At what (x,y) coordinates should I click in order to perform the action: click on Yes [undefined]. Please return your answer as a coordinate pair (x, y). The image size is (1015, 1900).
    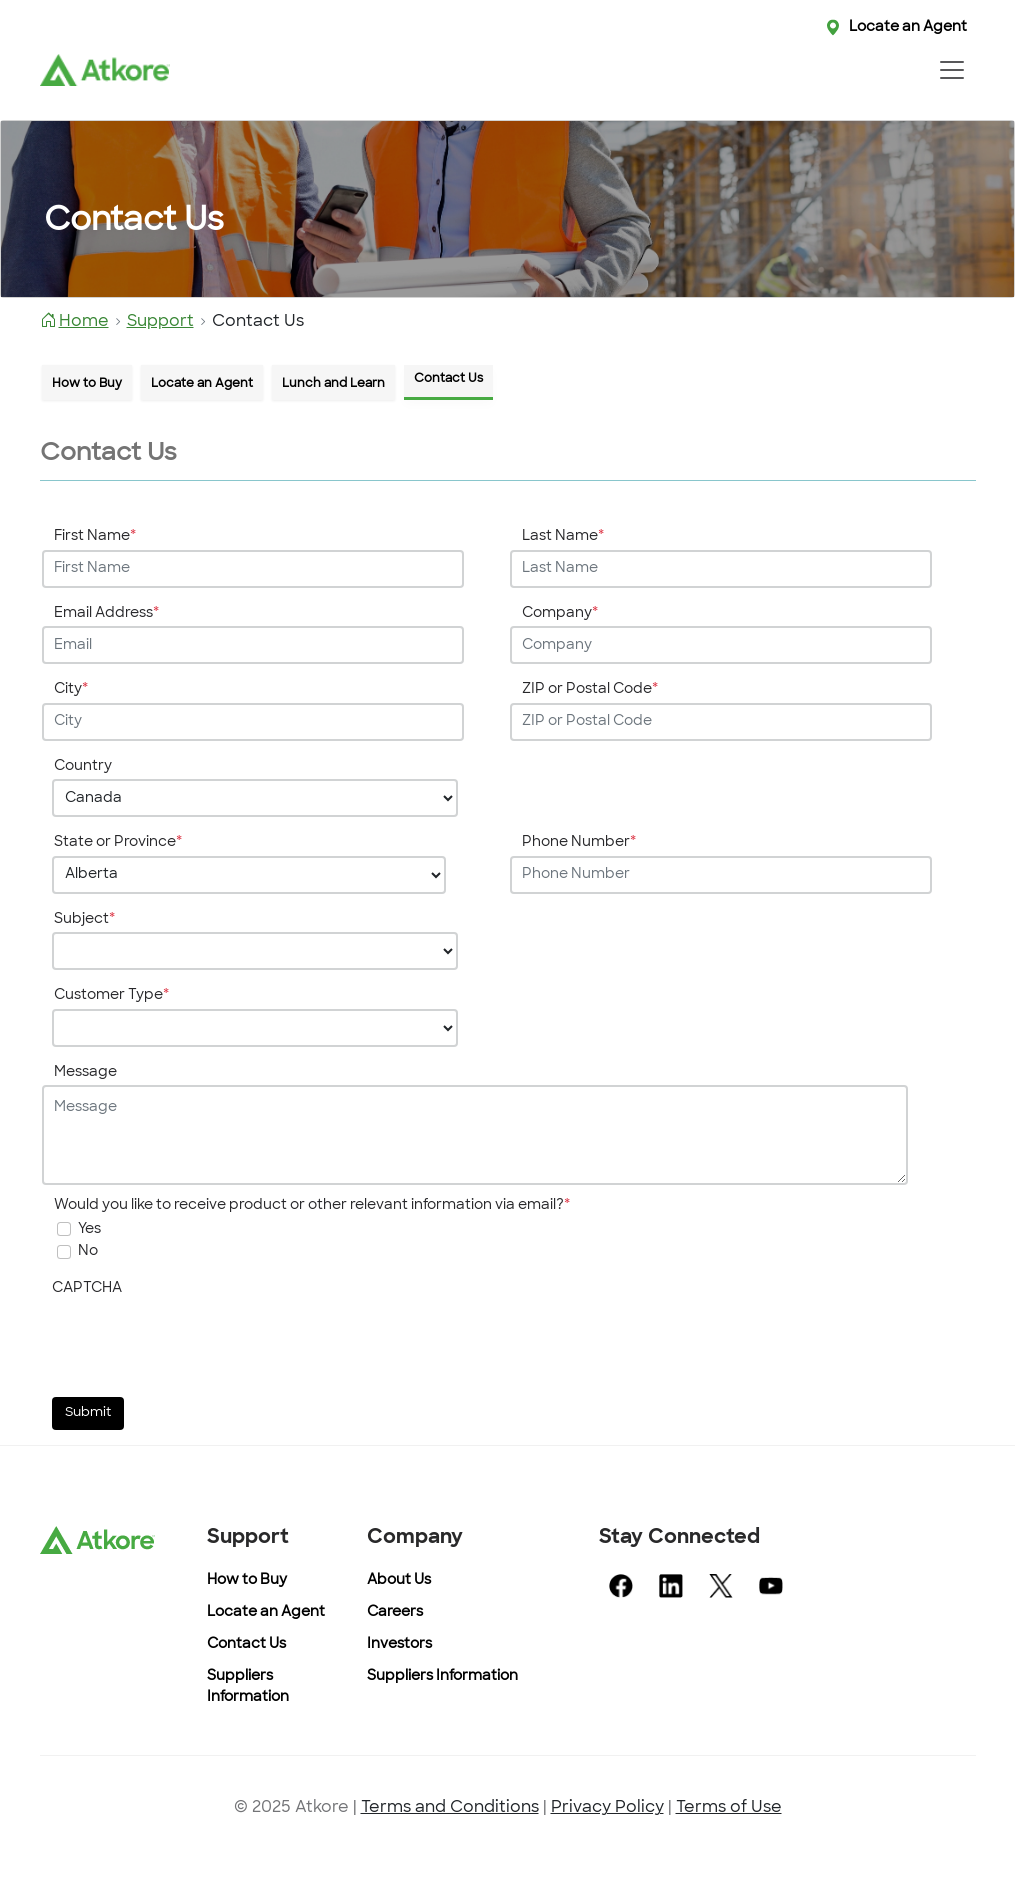
    Looking at the image, I should click on (89, 1229).